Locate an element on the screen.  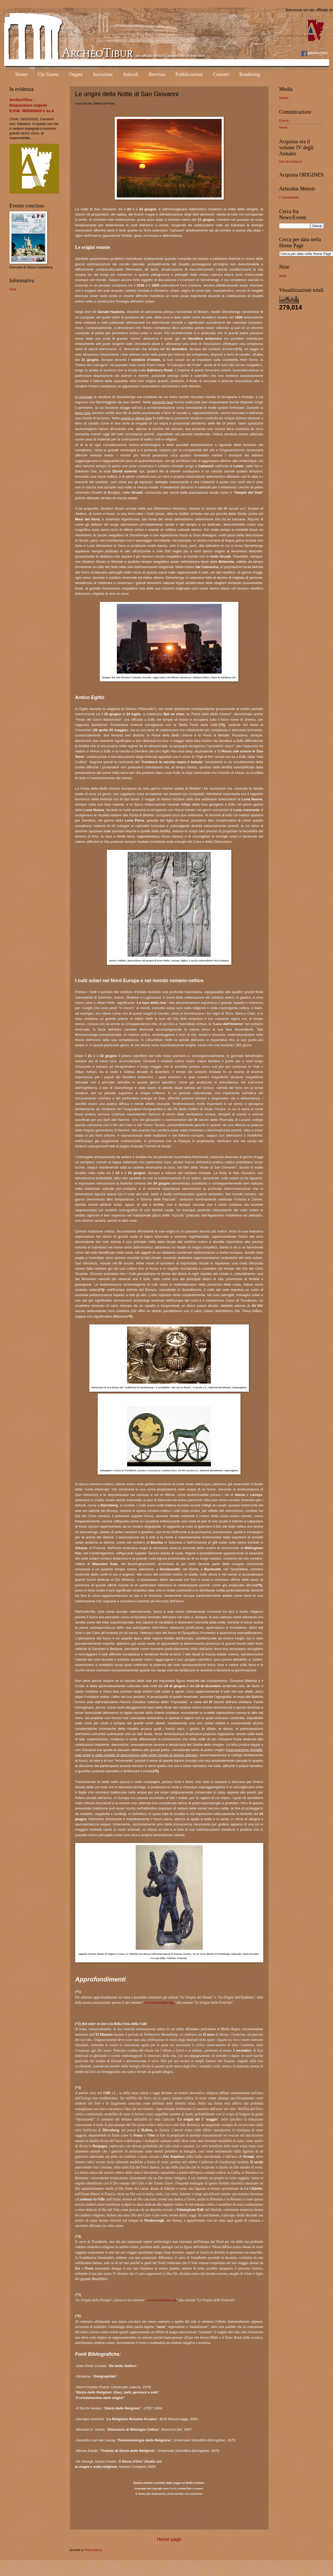
Iscrizione is located at coordinates (103, 74).